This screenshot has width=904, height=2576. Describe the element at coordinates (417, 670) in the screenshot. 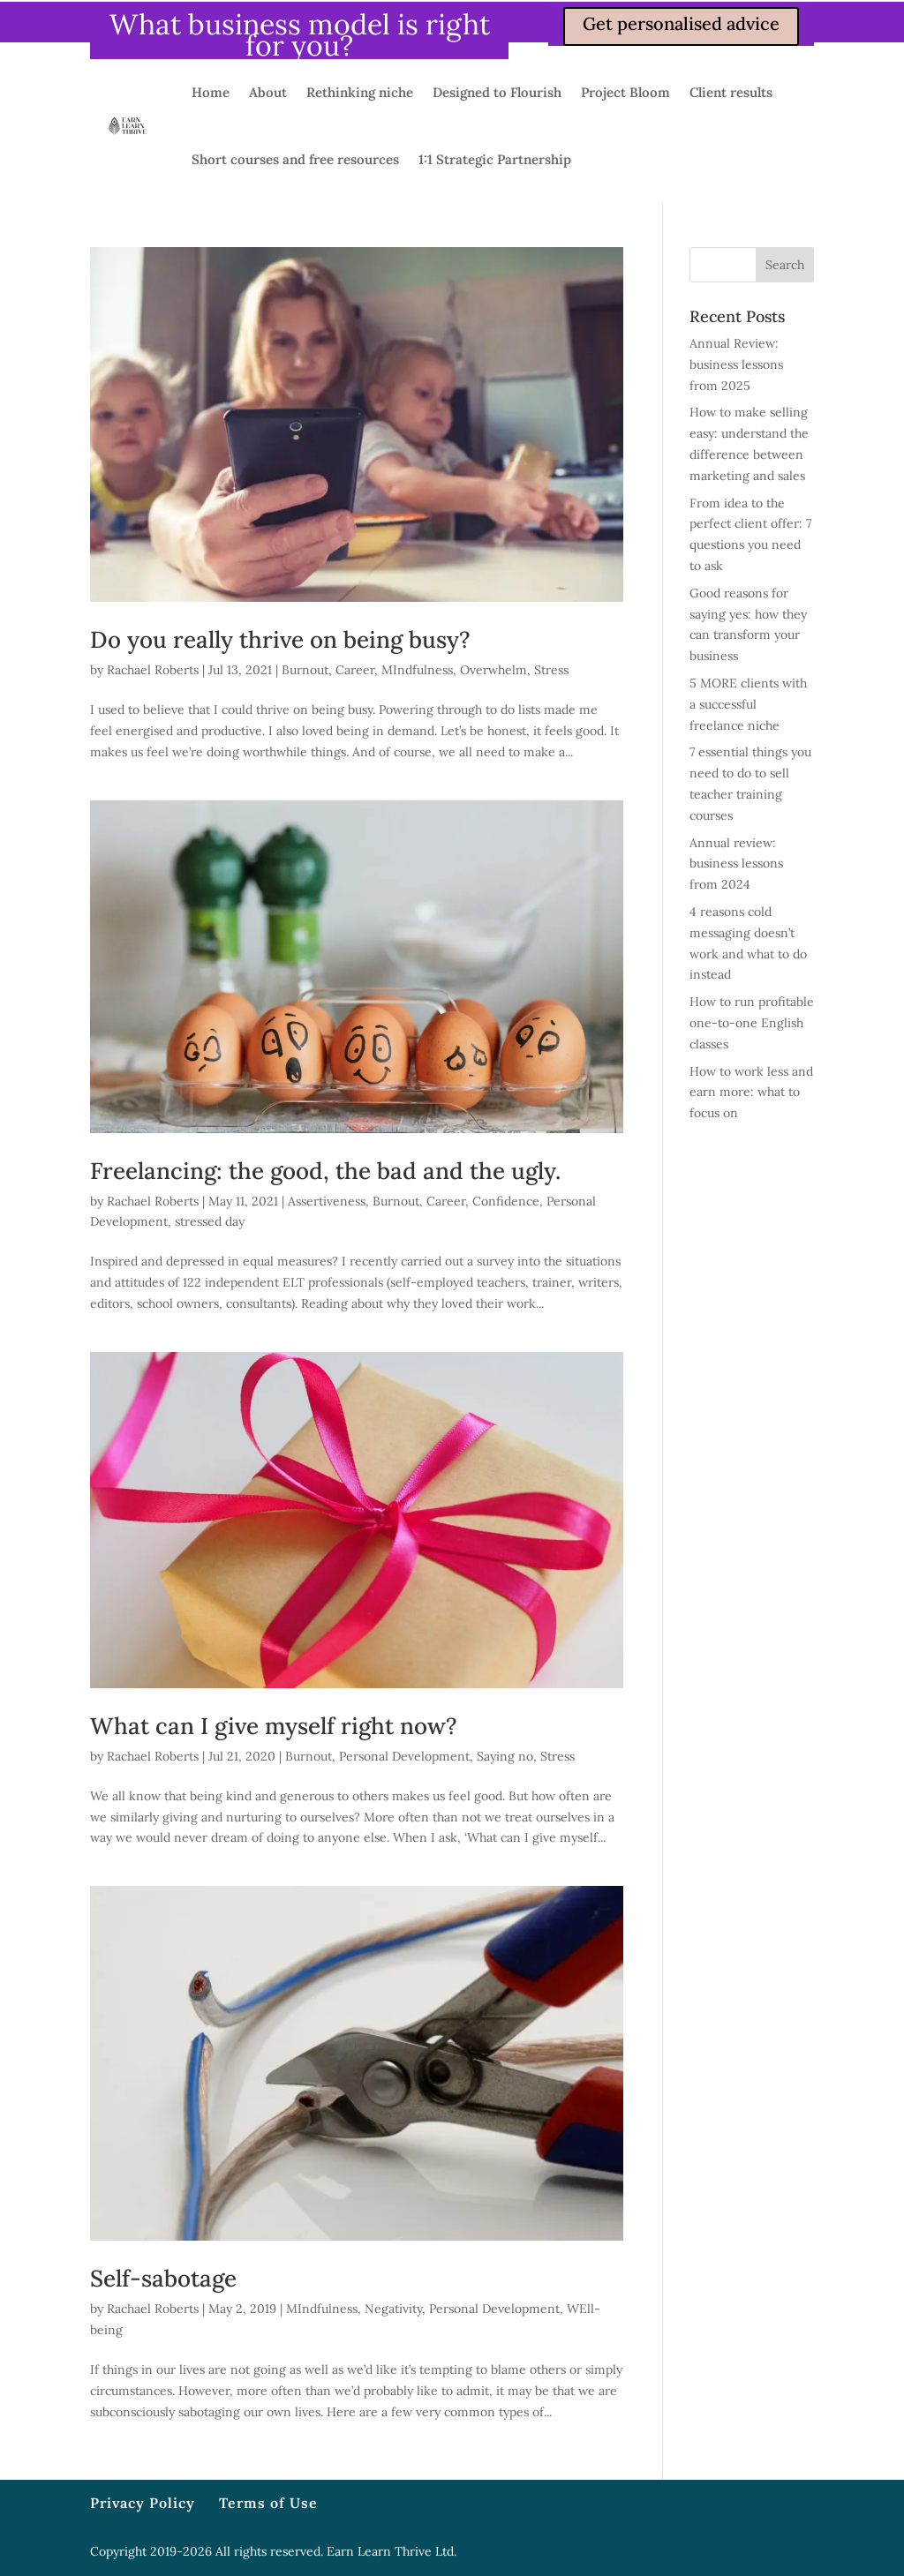

I see `MIndfulness` at that location.